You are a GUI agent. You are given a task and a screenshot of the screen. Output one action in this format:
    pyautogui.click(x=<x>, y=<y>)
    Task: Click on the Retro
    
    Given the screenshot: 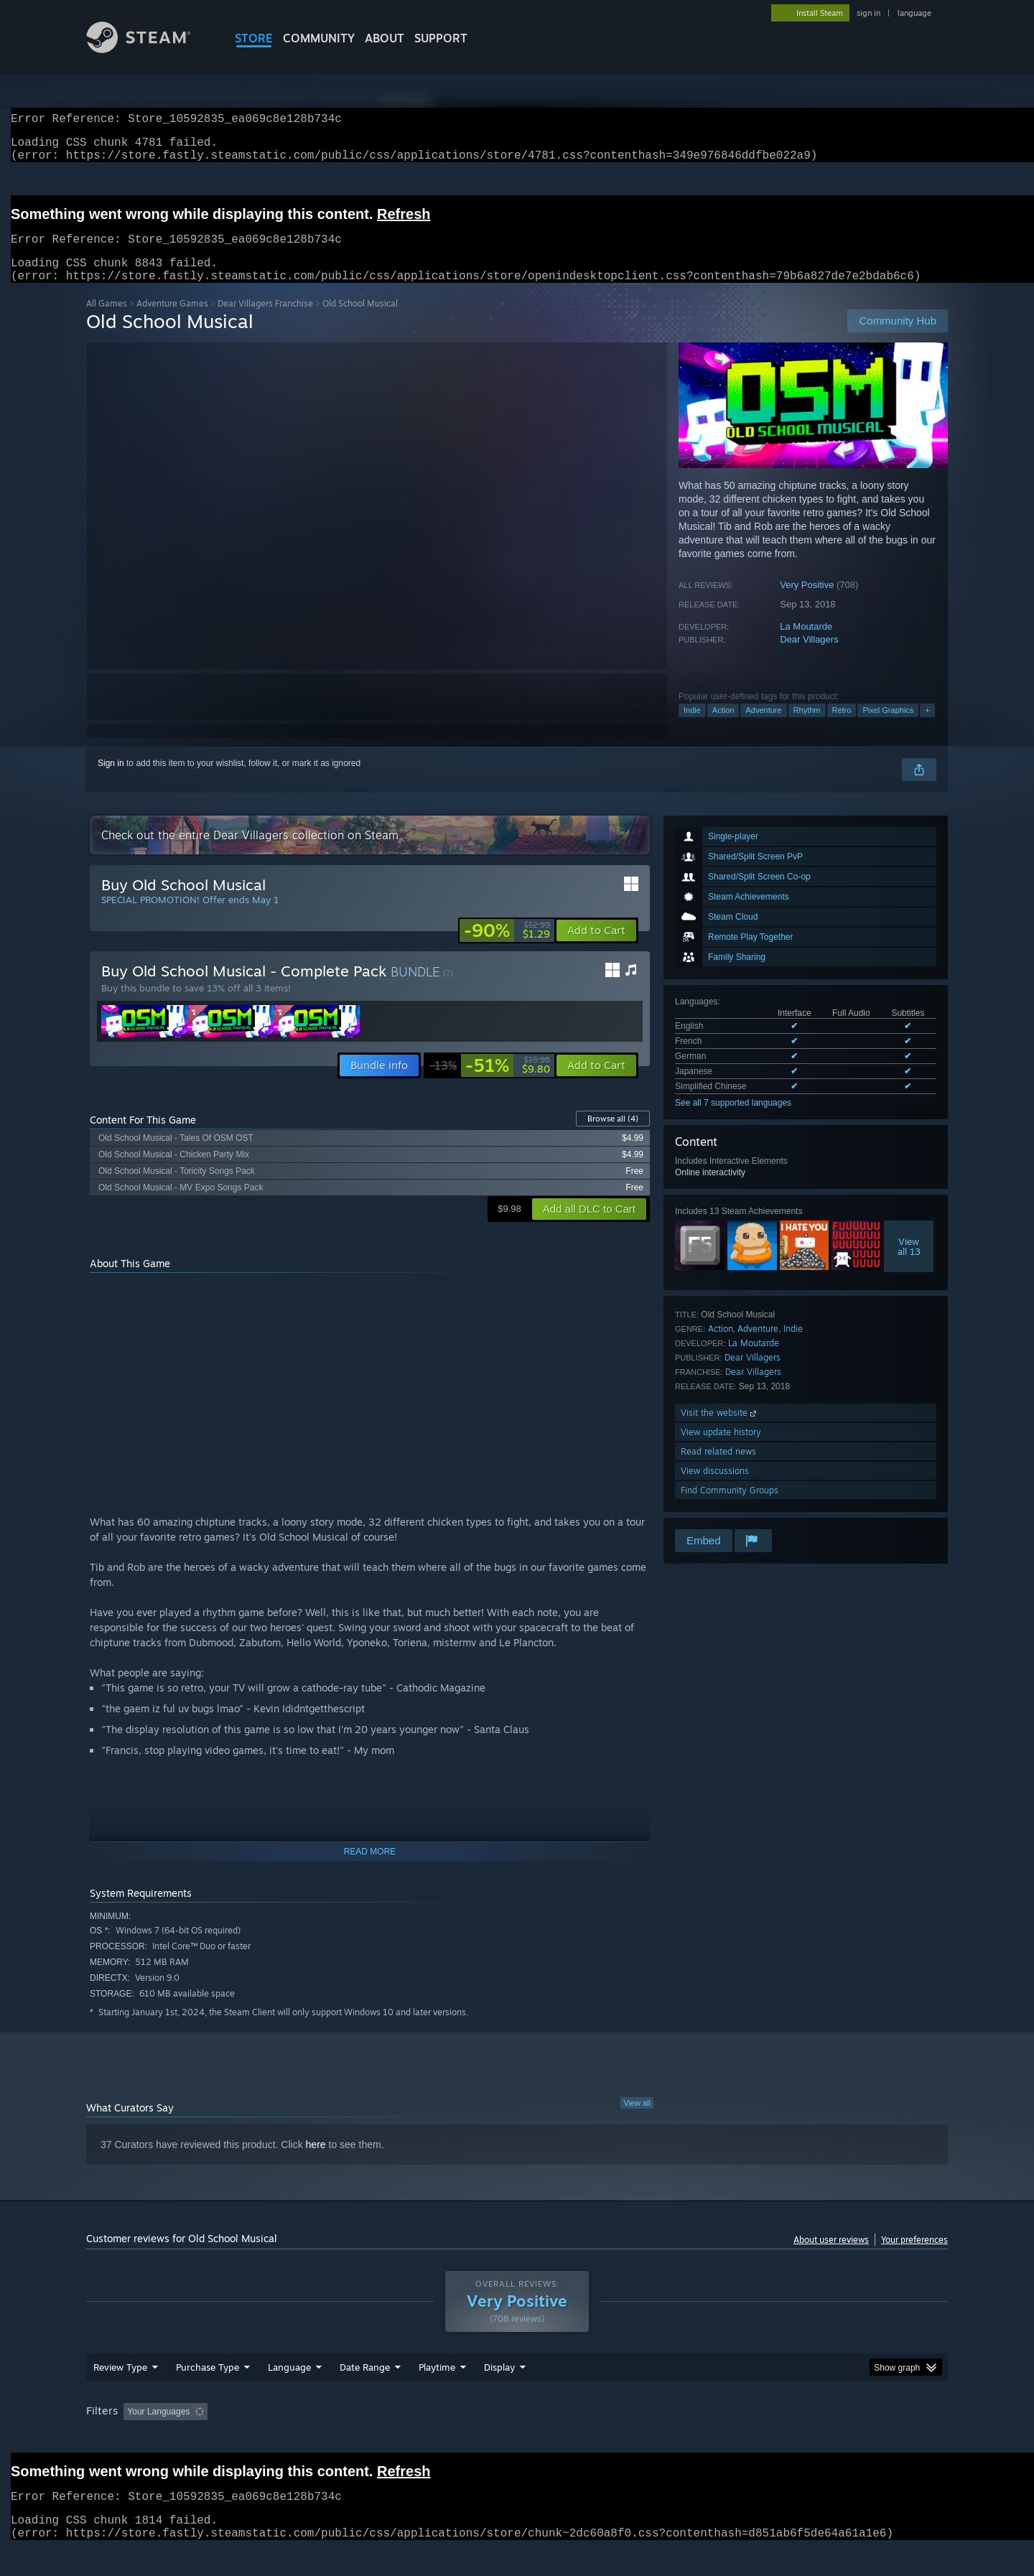 What is the action you would take?
    pyautogui.click(x=842, y=727)
    